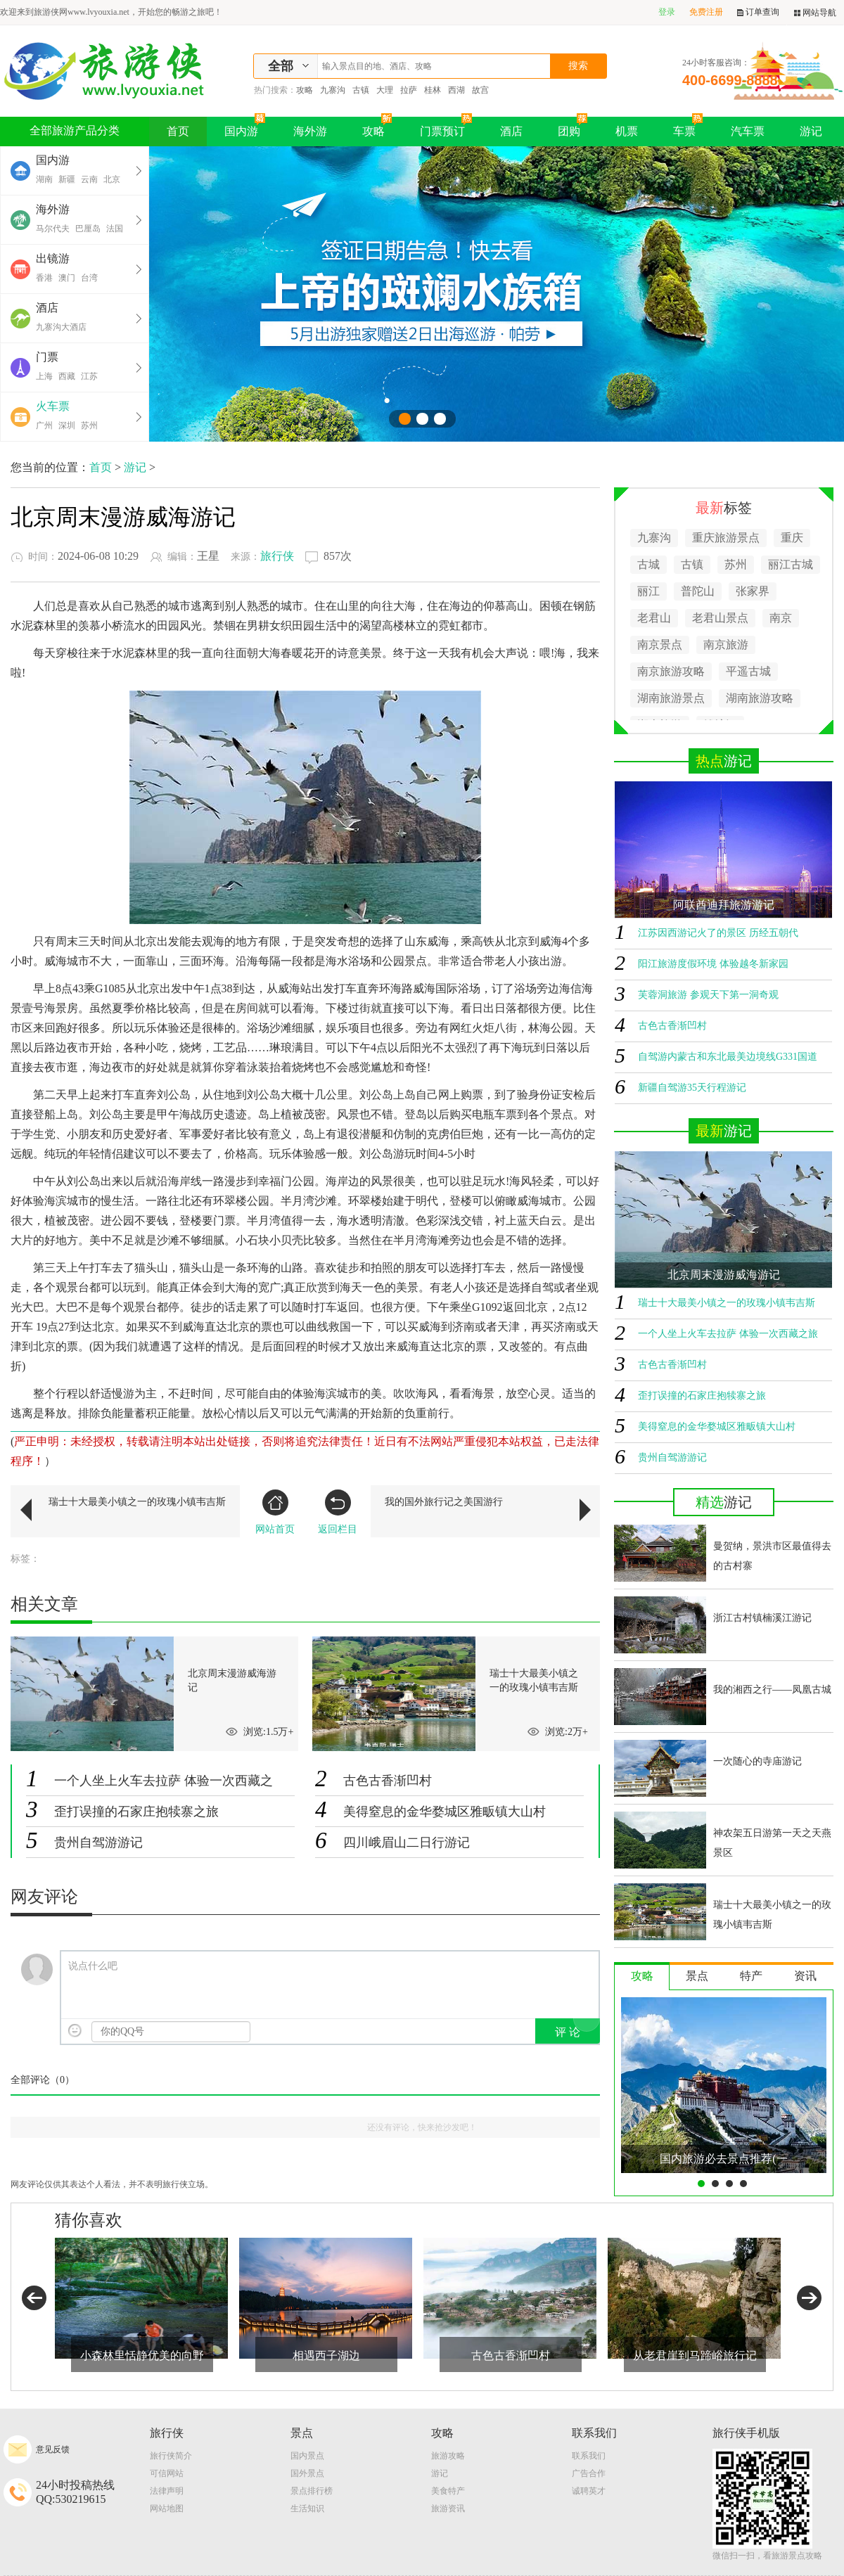 This screenshot has width=844, height=2576. What do you see at coordinates (167, 2508) in the screenshot?
I see `网站地图` at bounding box center [167, 2508].